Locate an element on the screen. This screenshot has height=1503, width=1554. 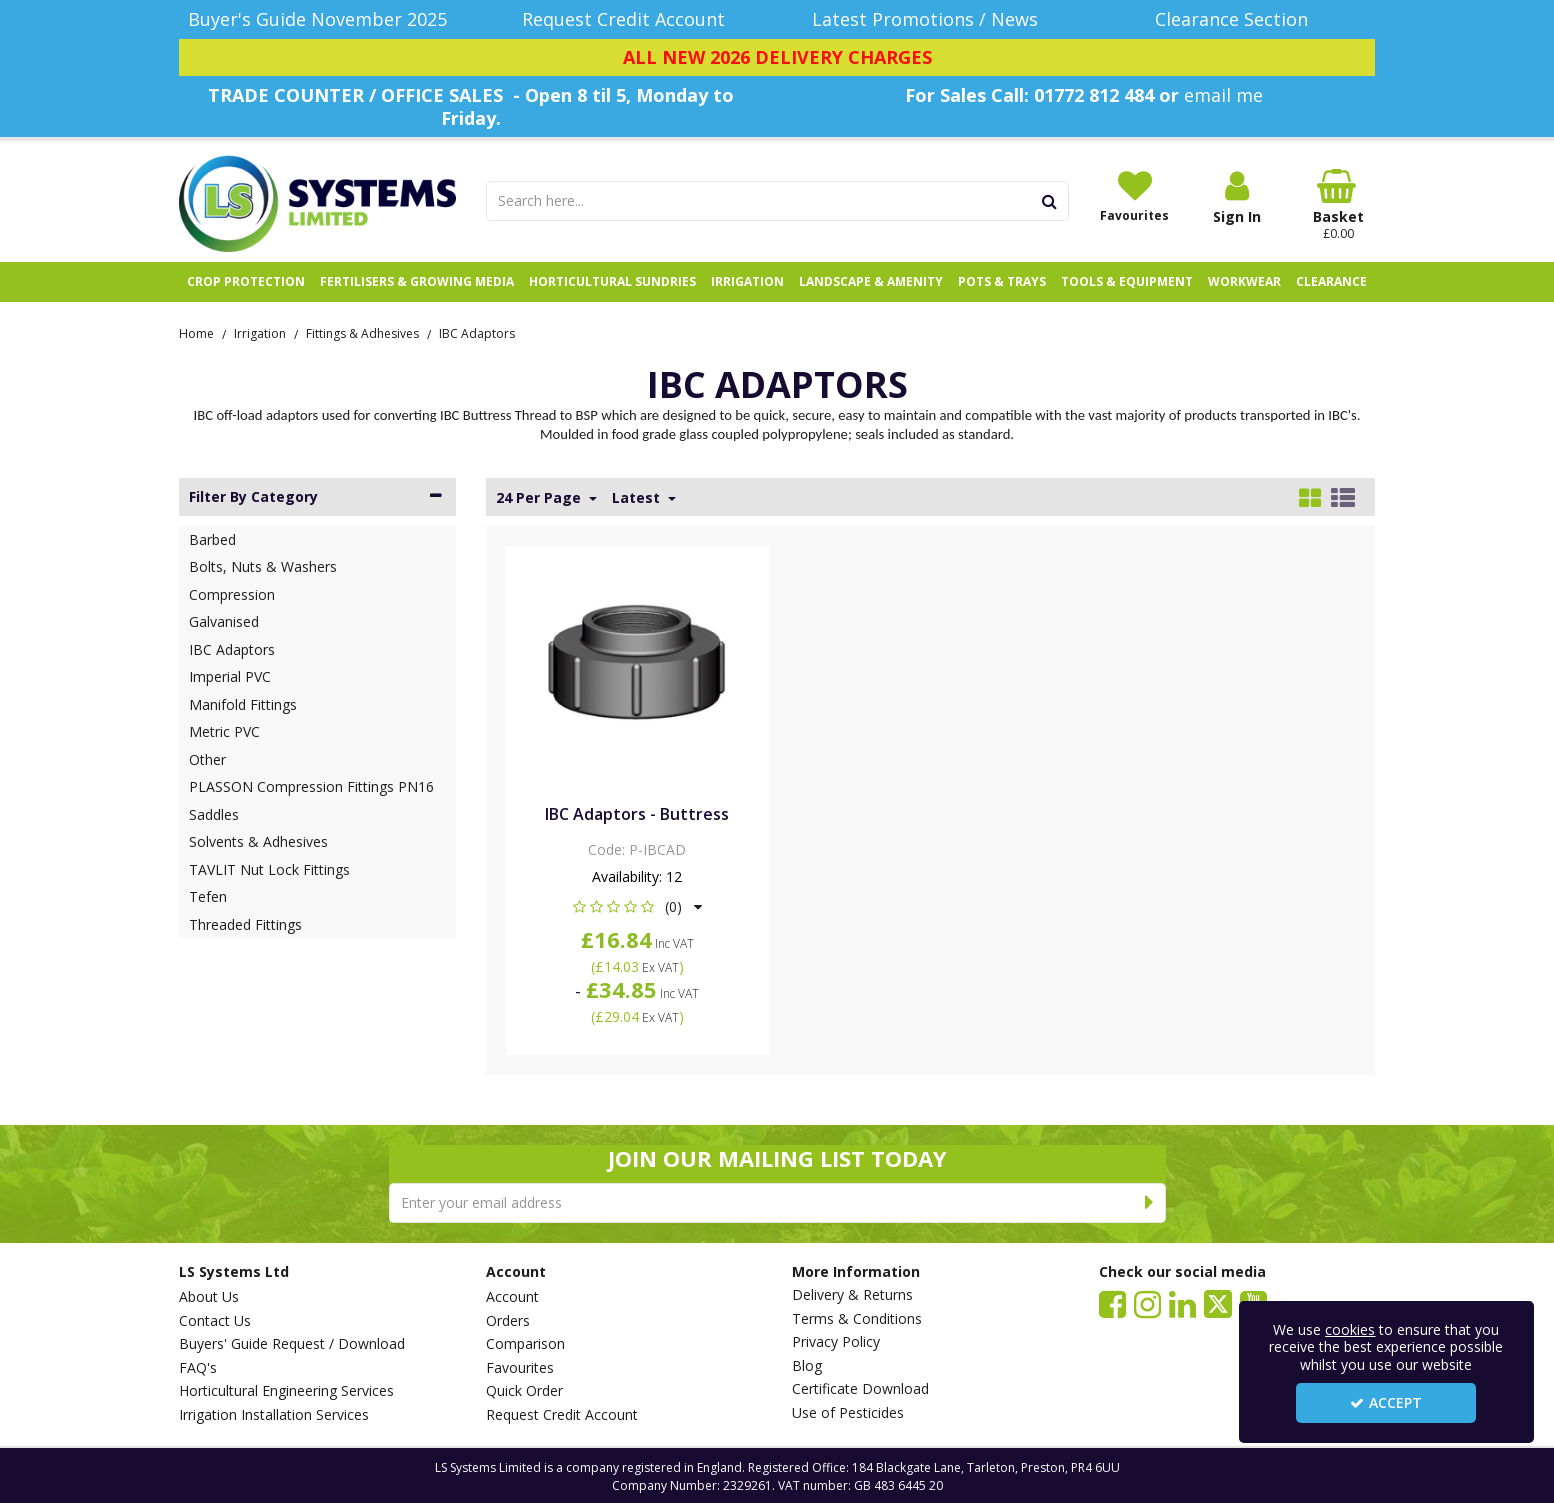
[Latest Promotions / News] is located at coordinates (930, 19).